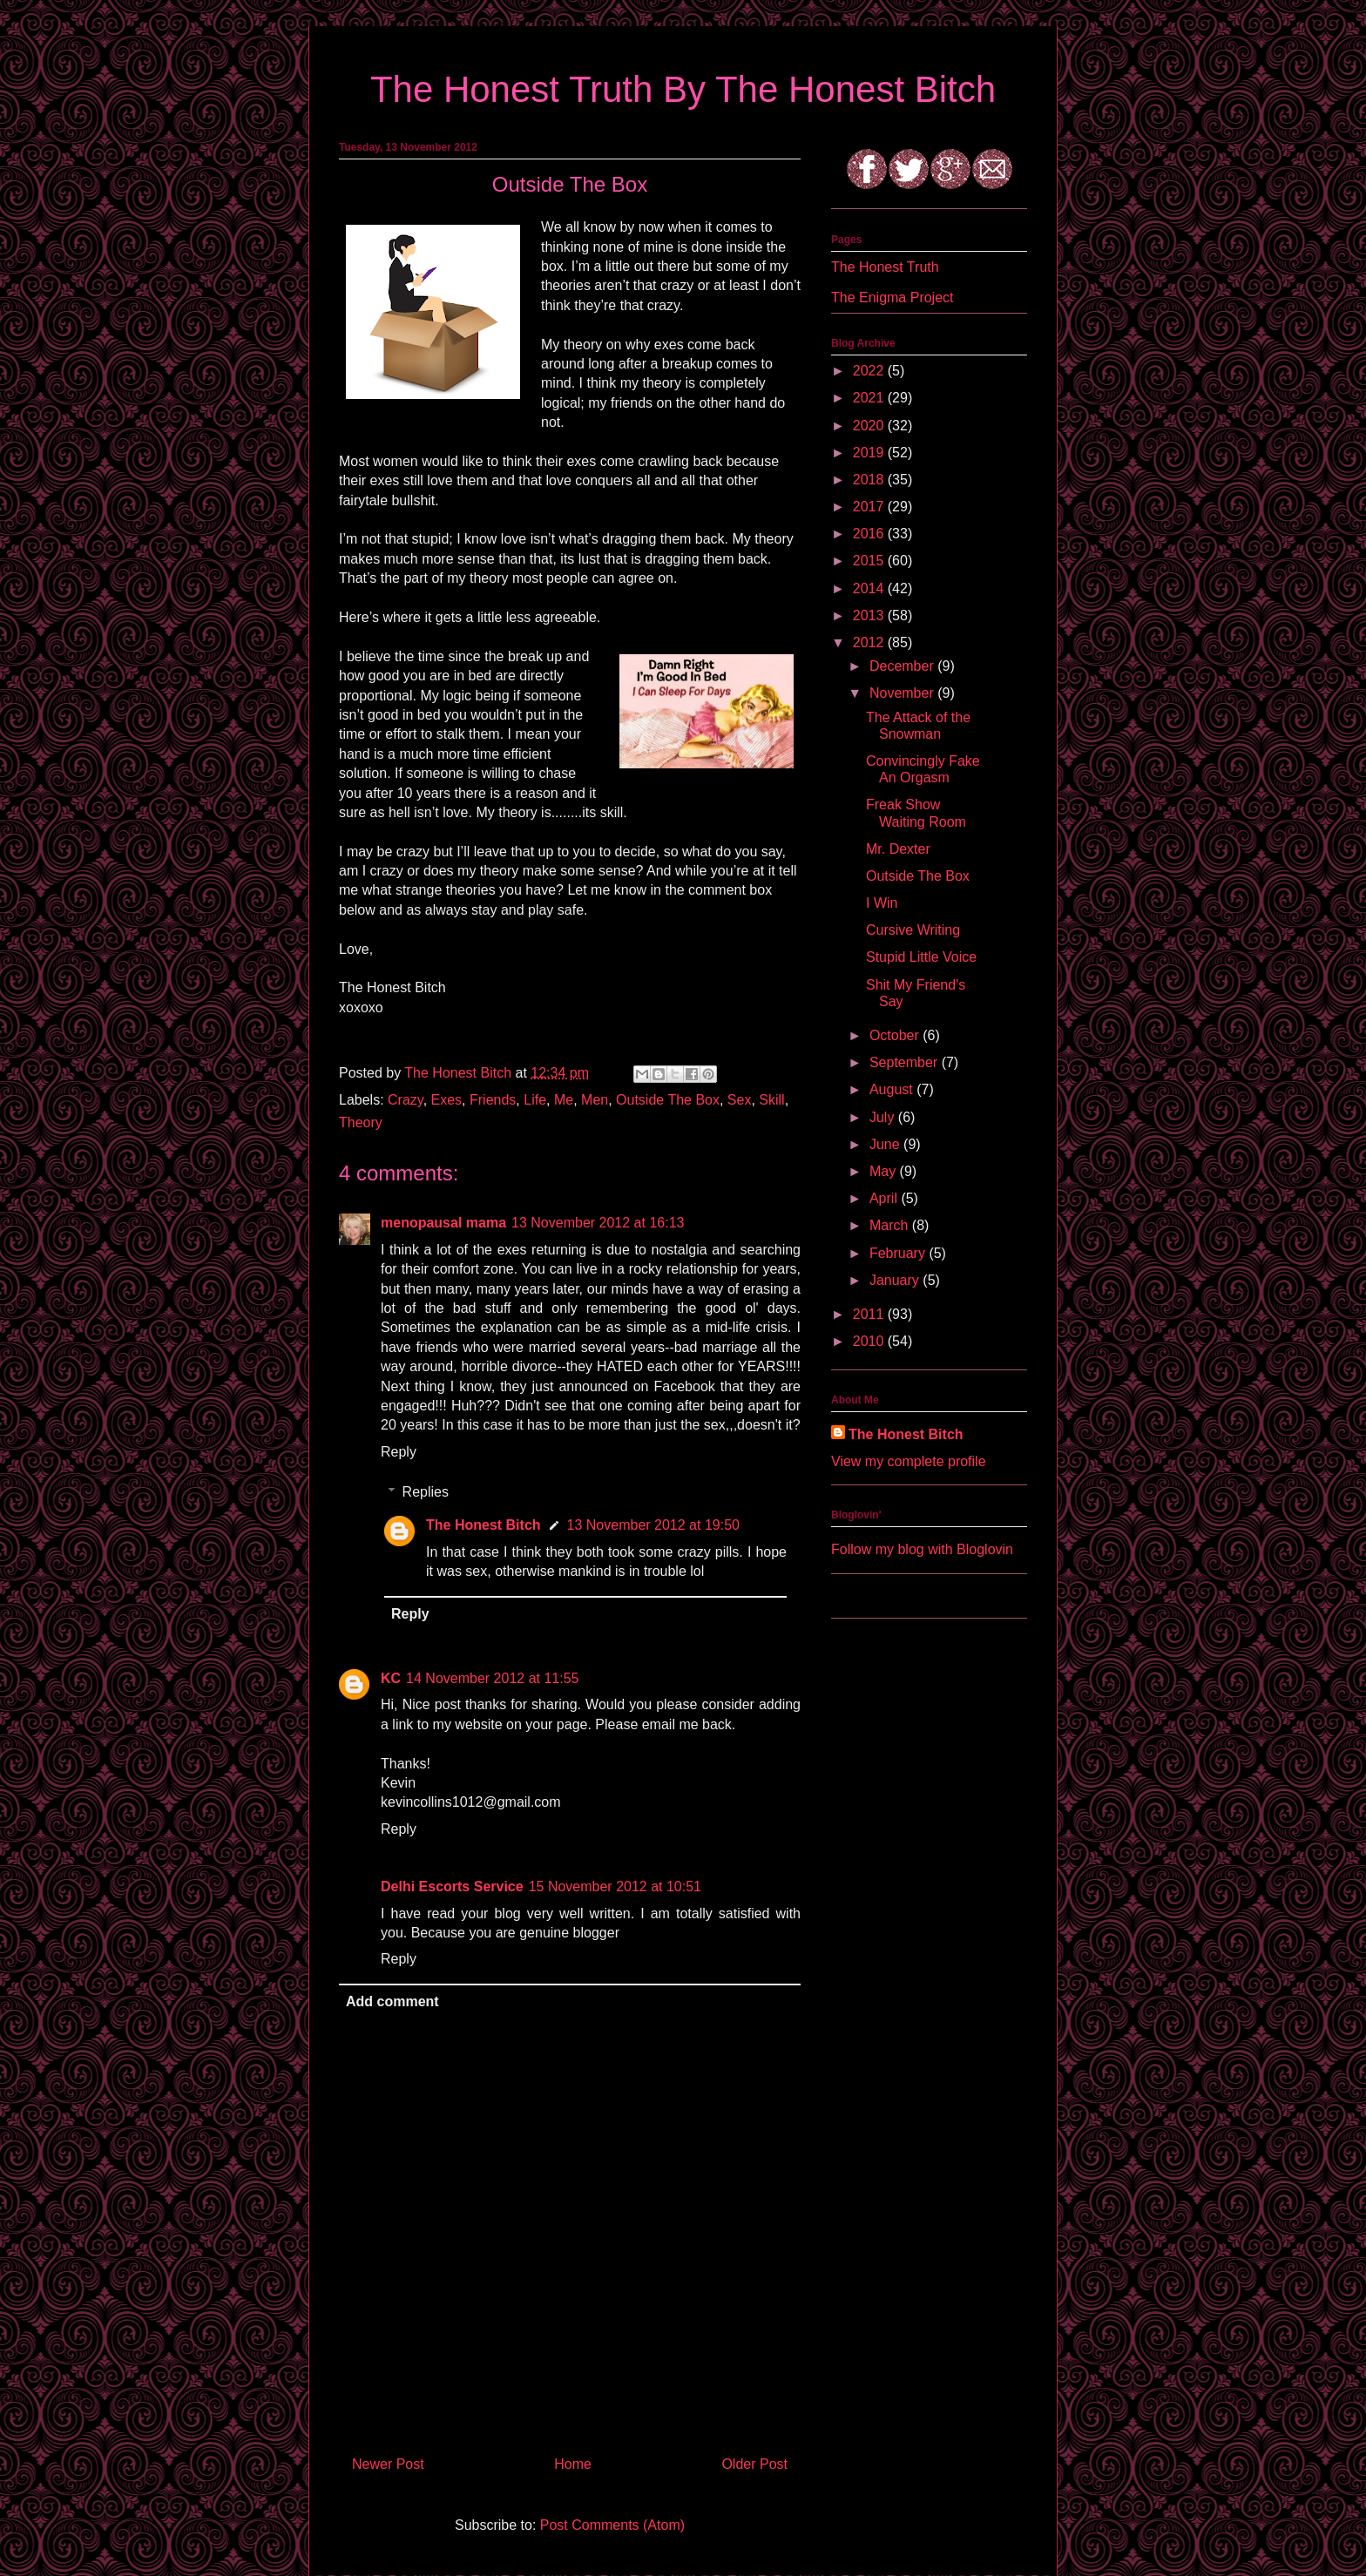 Image resolution: width=1366 pixels, height=2576 pixels. What do you see at coordinates (870, 642) in the screenshot?
I see `2012` at bounding box center [870, 642].